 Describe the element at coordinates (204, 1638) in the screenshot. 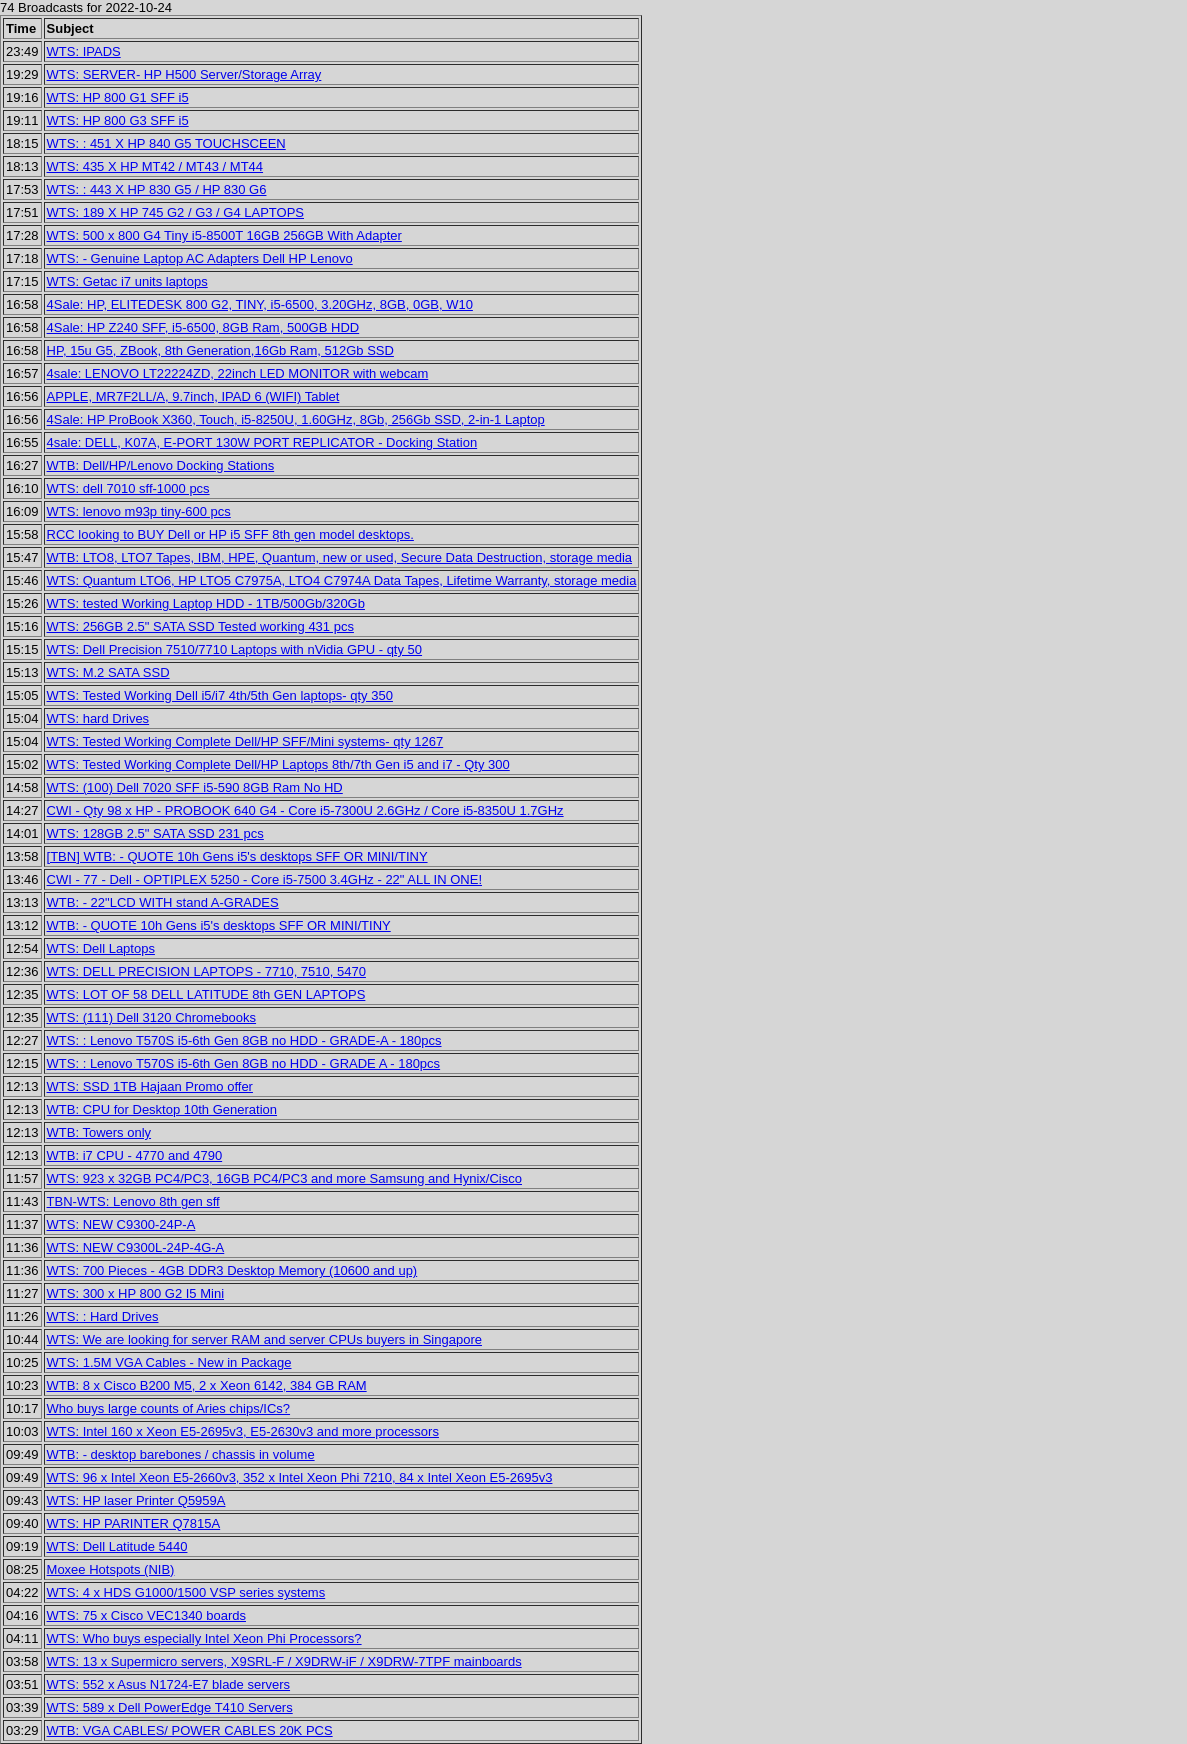

I see `WTS: Who buys especially Intel Xeon Phi Processors?` at that location.